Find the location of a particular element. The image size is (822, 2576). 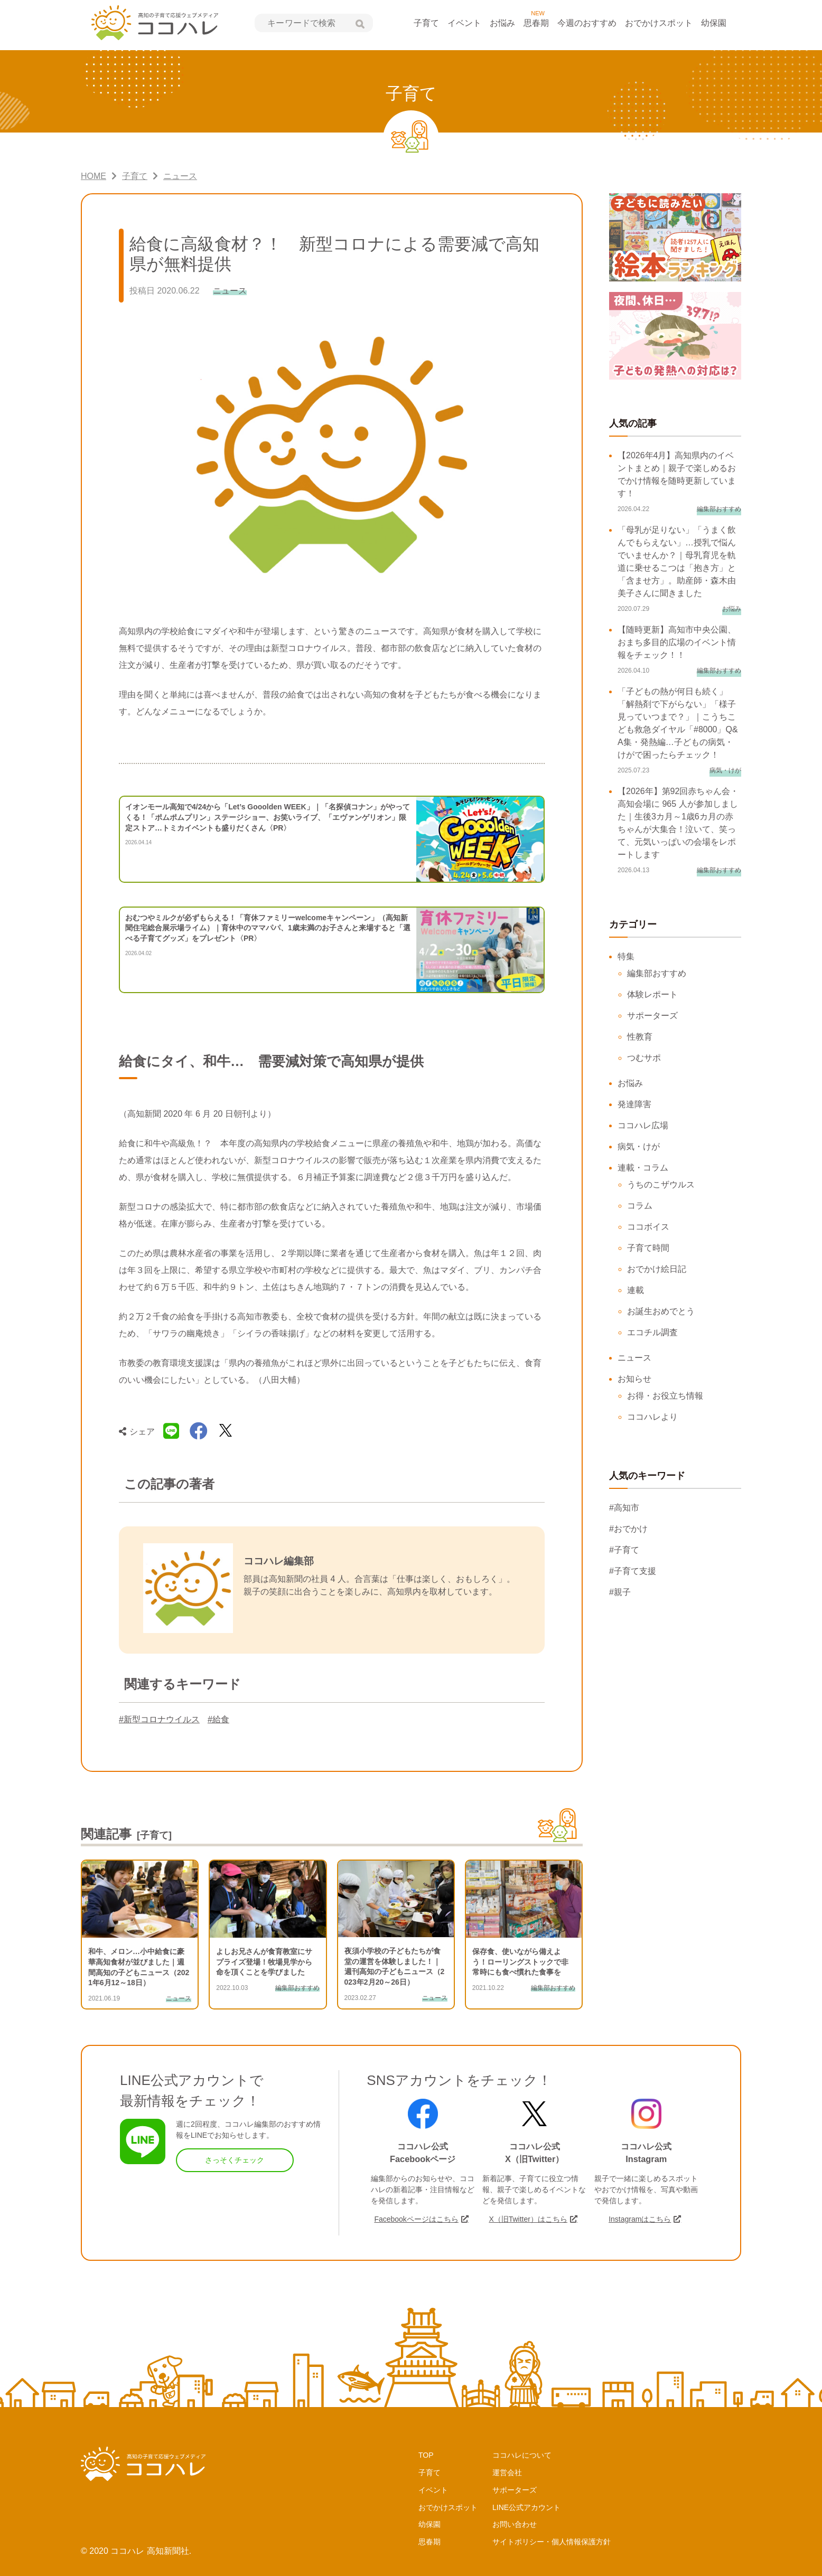

#新型コロナウイルス is located at coordinates (159, 1719).